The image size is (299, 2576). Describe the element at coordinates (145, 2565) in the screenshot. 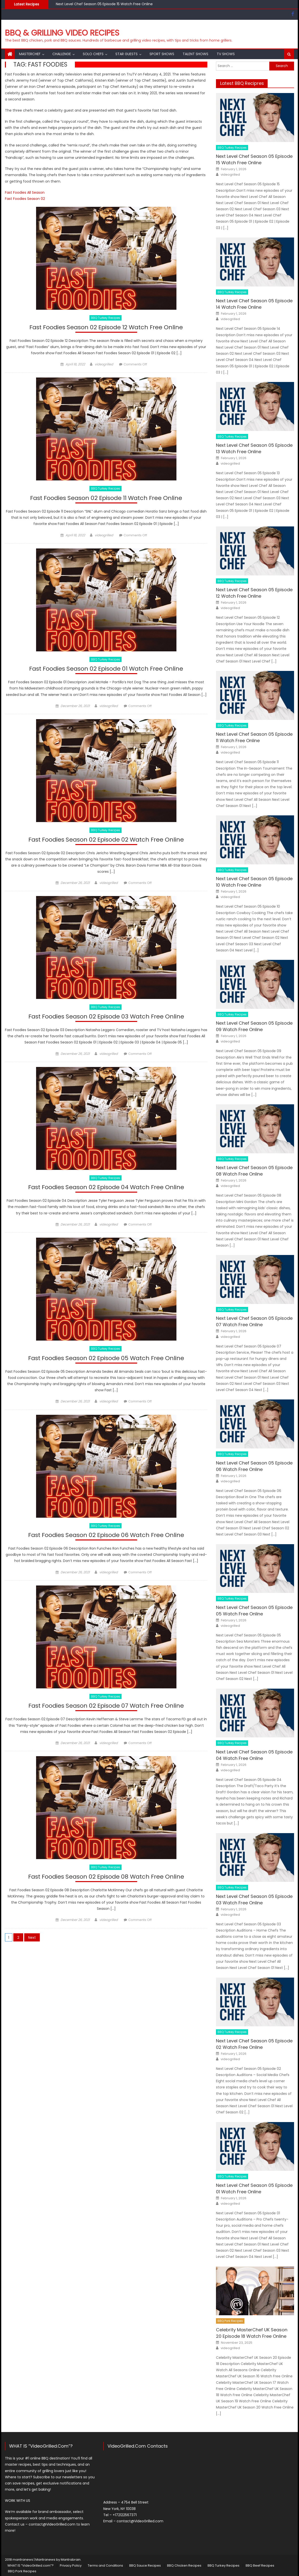

I see `BBQ Sauce Recipes` at that location.